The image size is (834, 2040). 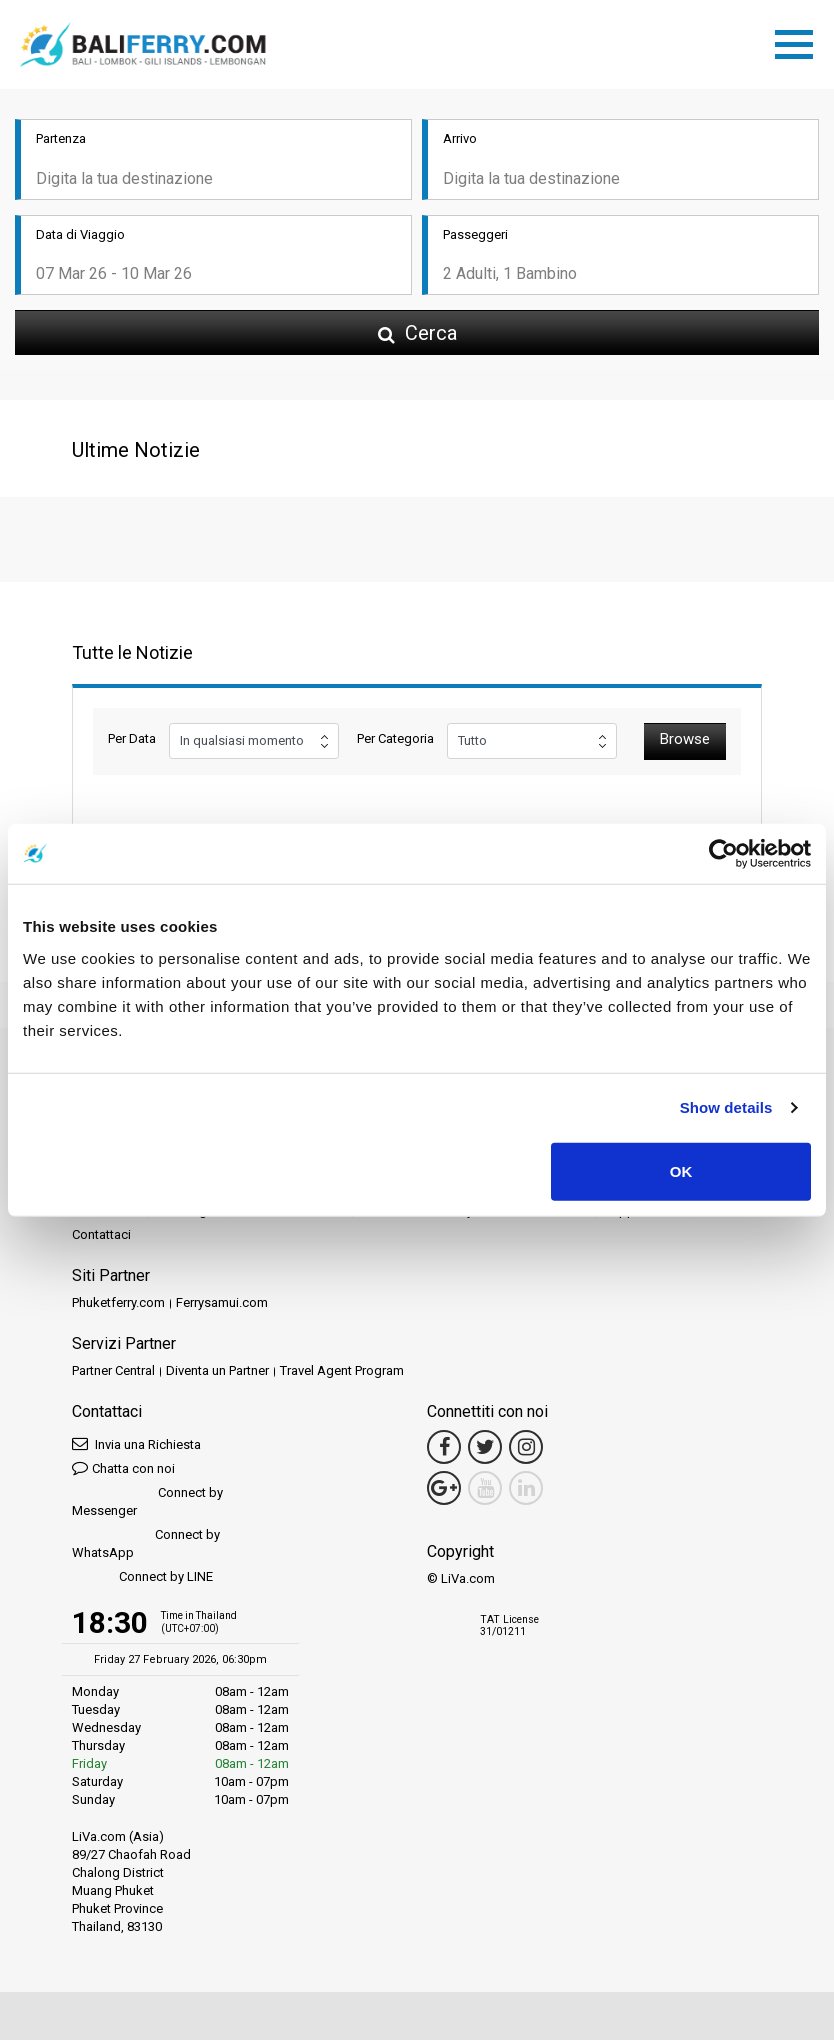 What do you see at coordinates (136, 1443) in the screenshot?
I see `Invia una Richiesta` at bounding box center [136, 1443].